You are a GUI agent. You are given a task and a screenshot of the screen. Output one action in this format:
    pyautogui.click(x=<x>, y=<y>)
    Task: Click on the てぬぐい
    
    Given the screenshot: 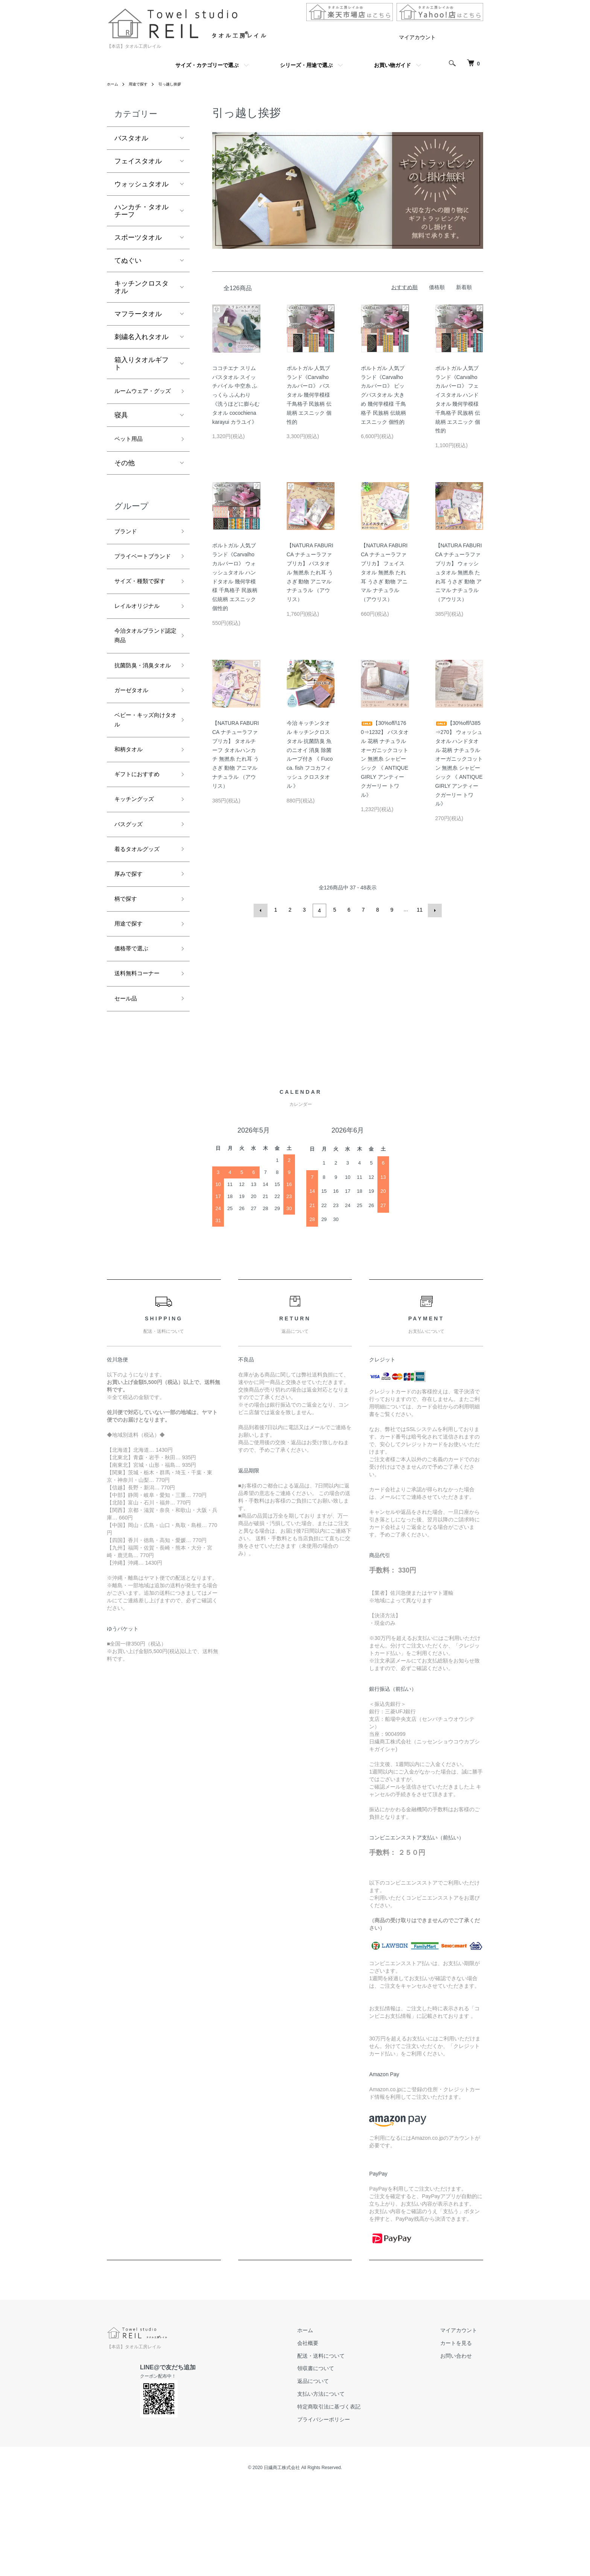 What is the action you would take?
    pyautogui.click(x=127, y=260)
    